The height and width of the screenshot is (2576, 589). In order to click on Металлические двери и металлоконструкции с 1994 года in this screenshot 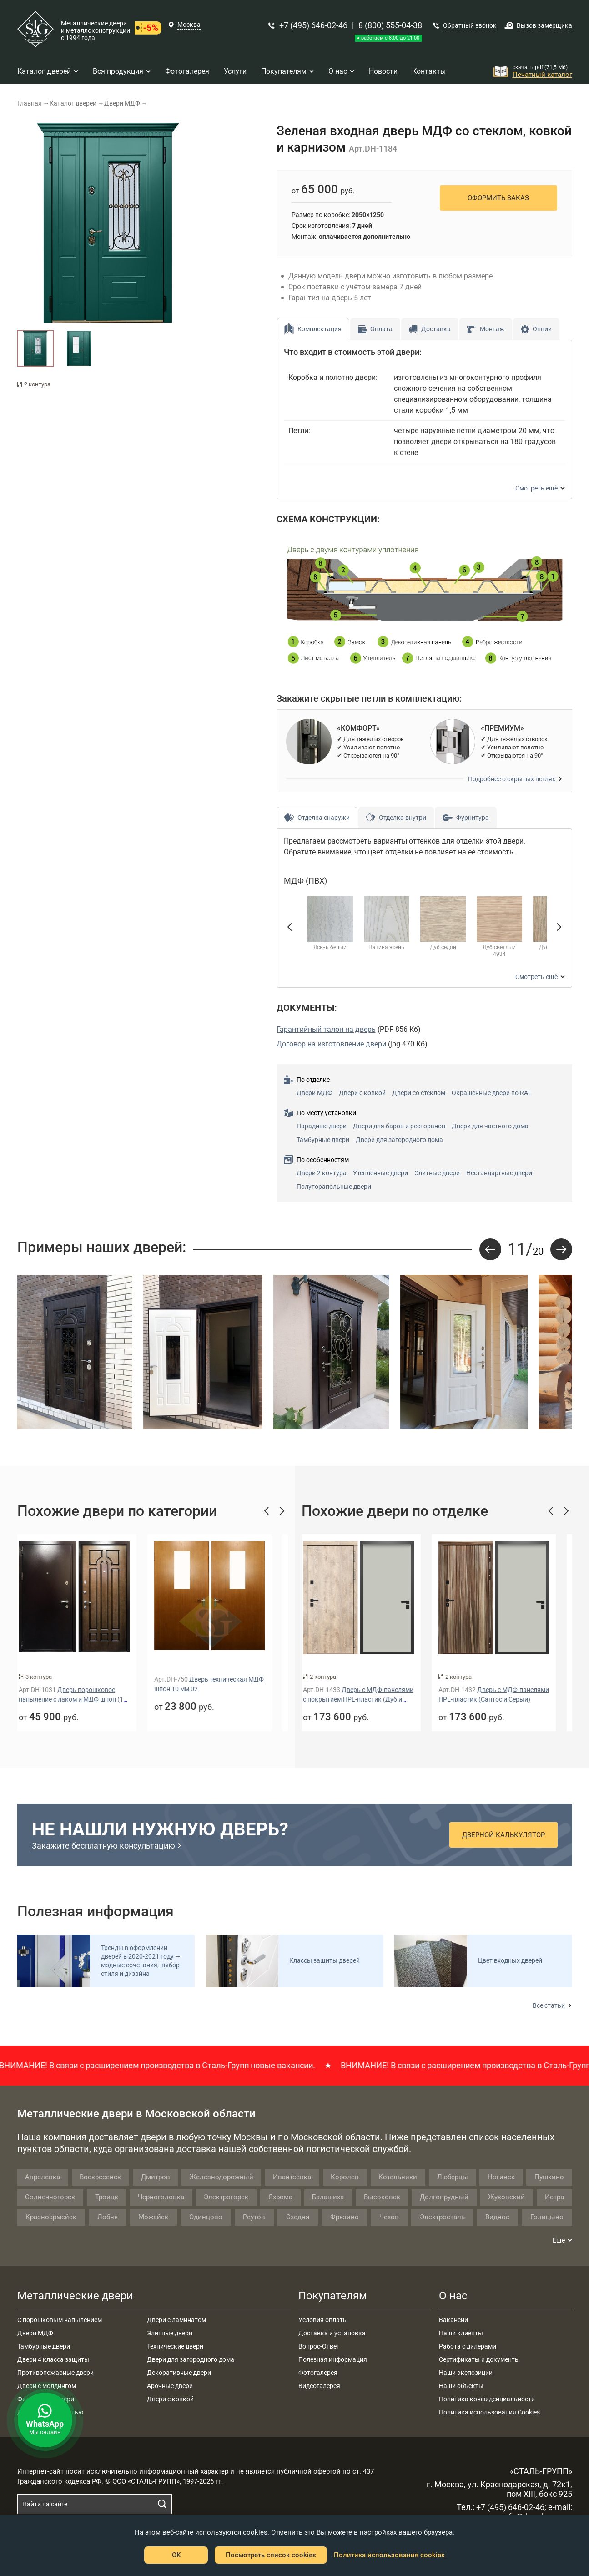, I will do `click(95, 30)`.